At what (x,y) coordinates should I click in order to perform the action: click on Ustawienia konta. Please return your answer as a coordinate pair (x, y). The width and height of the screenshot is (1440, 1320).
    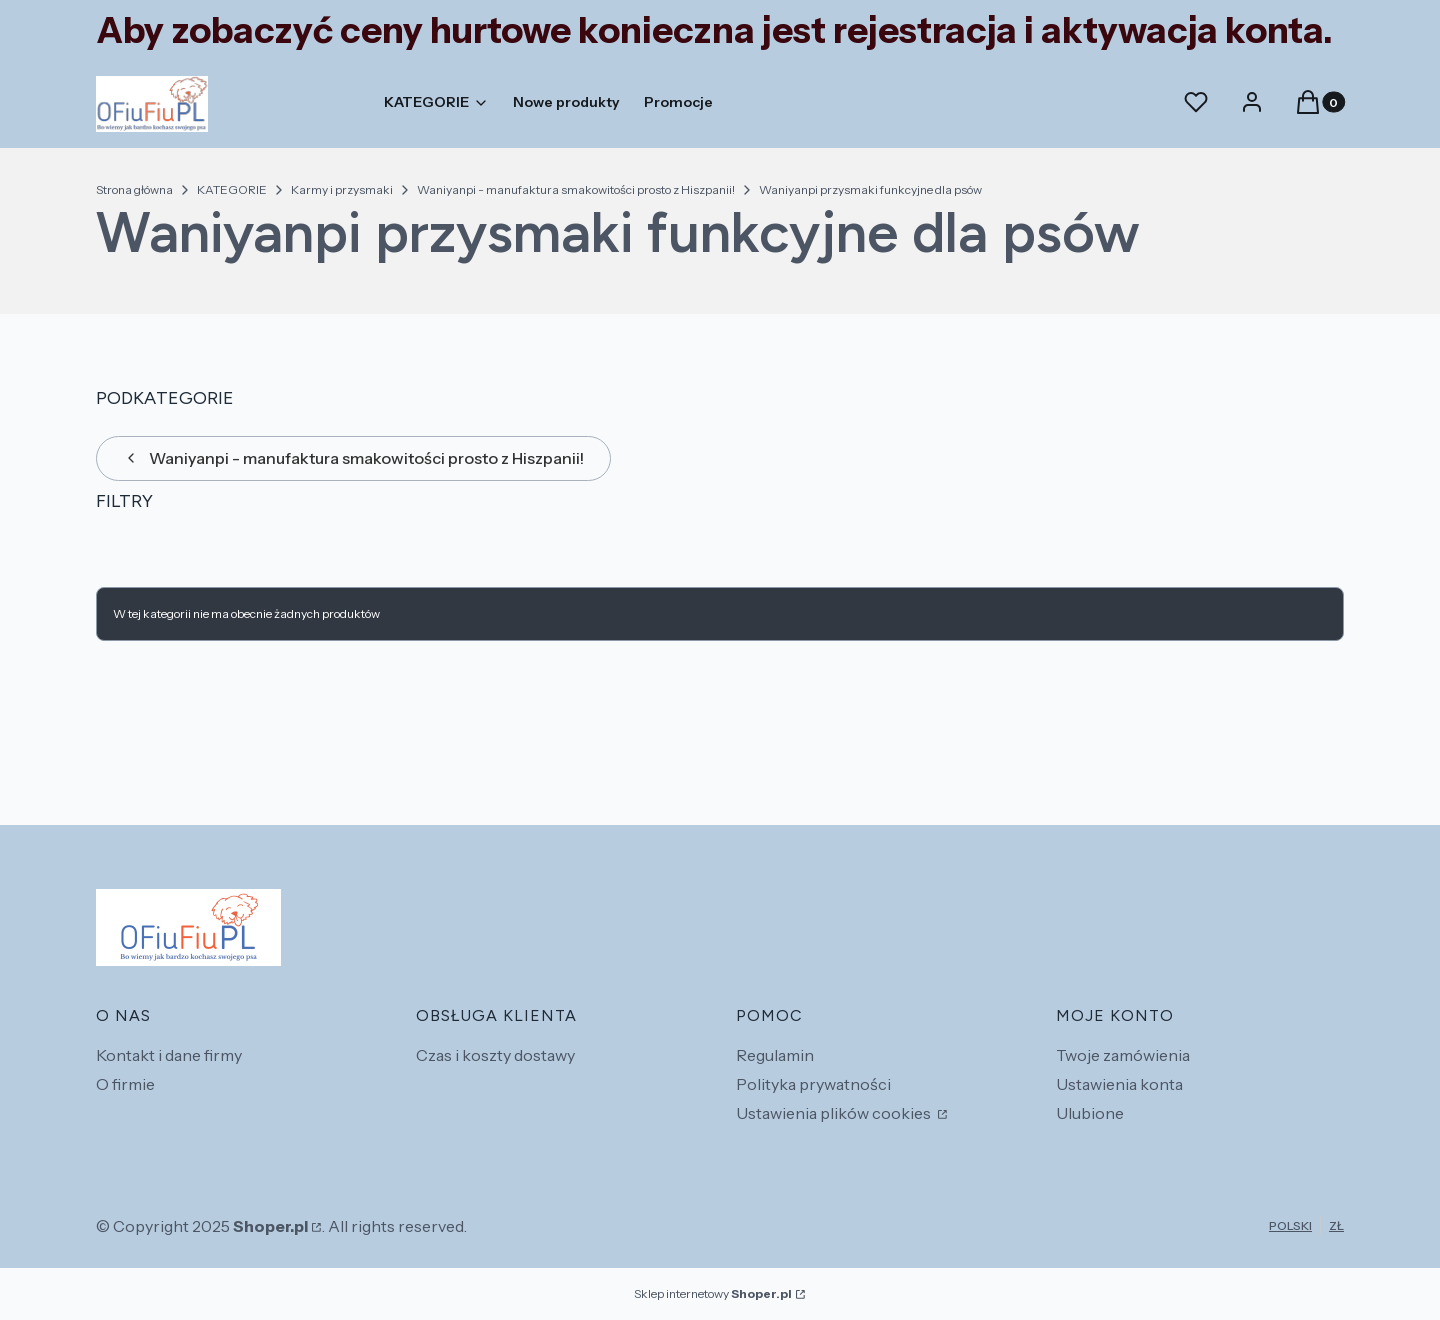
    Looking at the image, I should click on (1119, 1084).